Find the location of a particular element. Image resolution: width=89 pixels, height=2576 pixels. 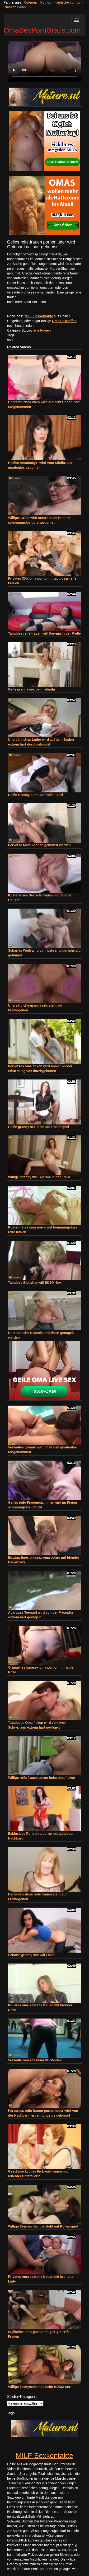

Österreich Pornos is located at coordinates (37, 2).